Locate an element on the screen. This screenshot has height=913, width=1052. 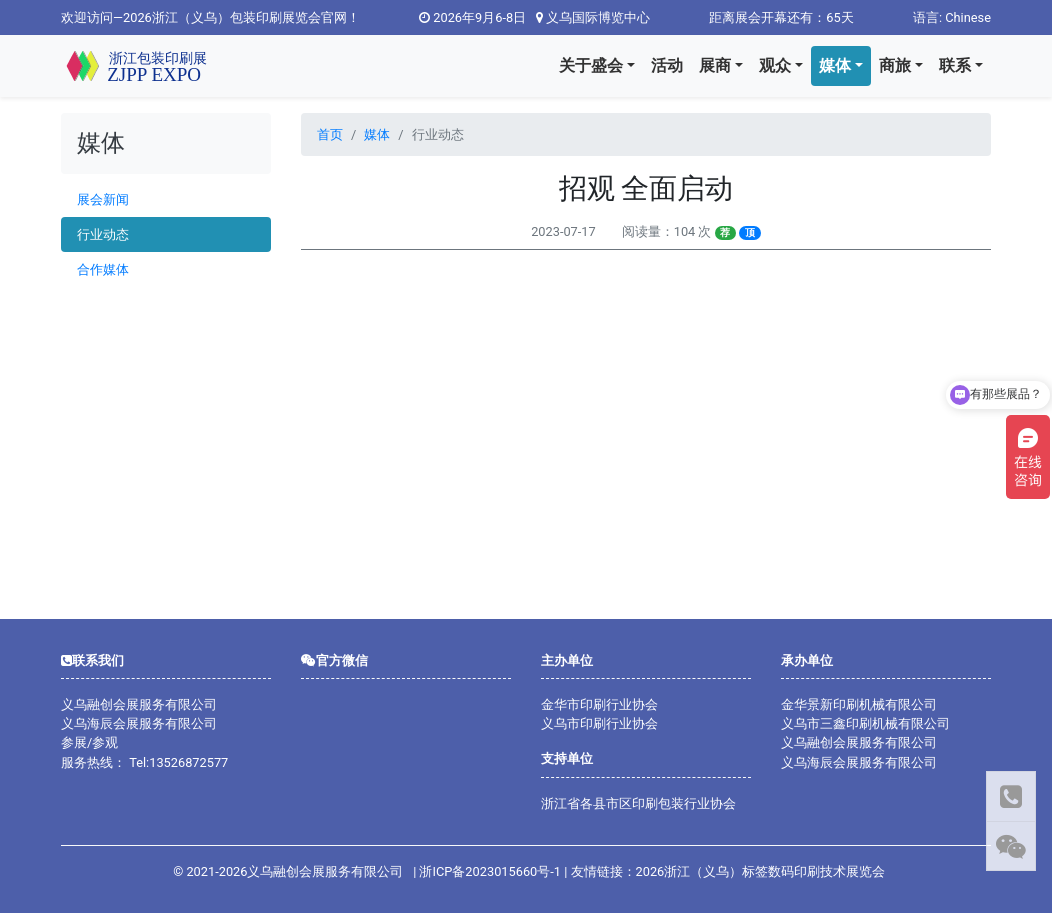
Chinese is located at coordinates (968, 17).